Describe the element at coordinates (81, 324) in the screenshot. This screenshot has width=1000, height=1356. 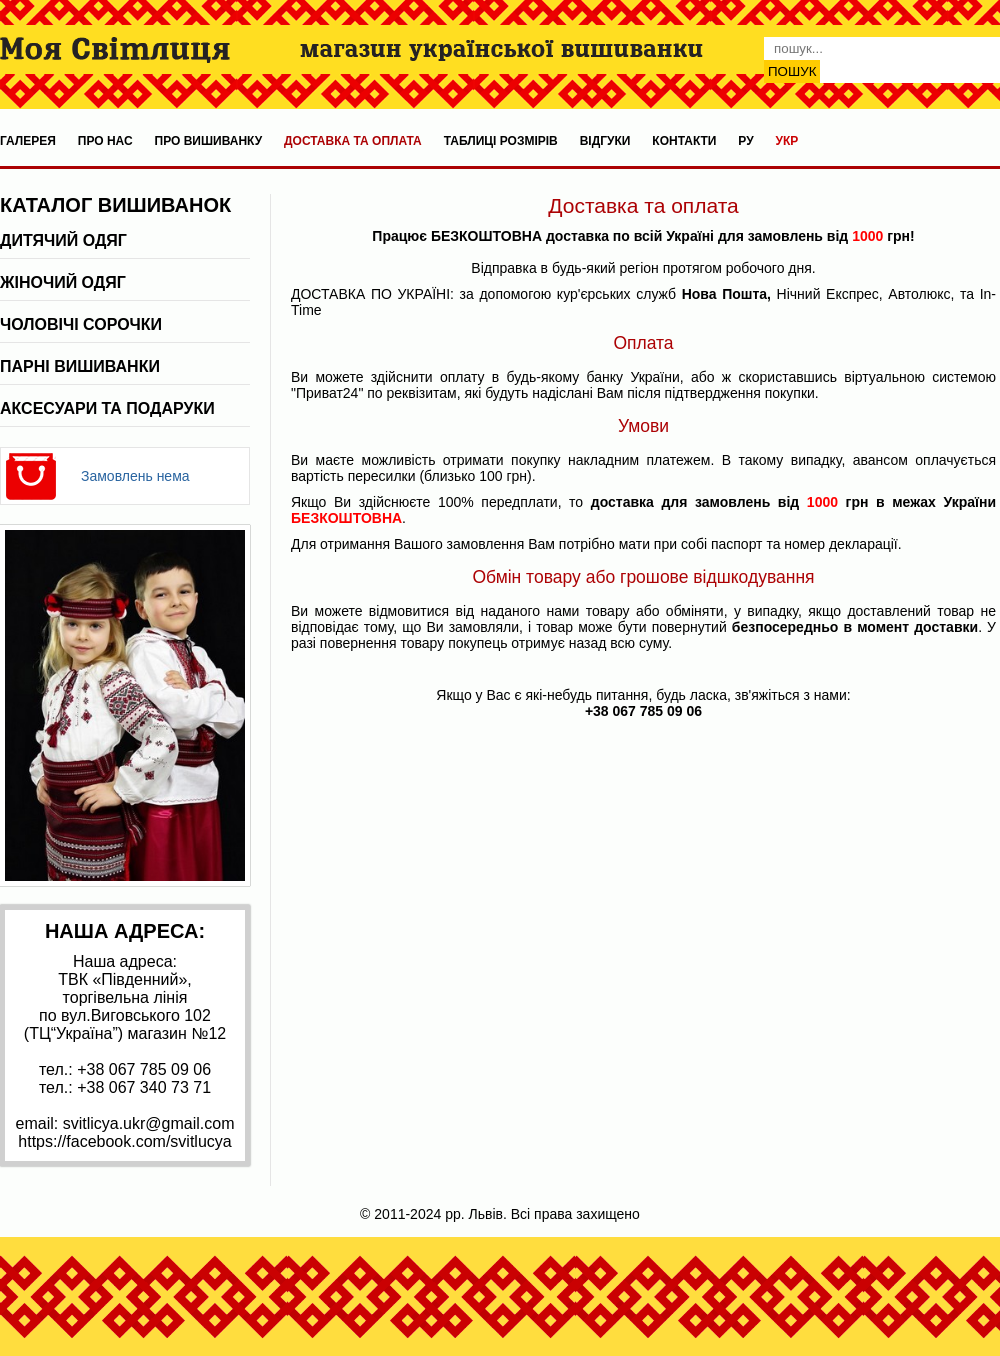
I see `Чоловічі сорочки` at that location.